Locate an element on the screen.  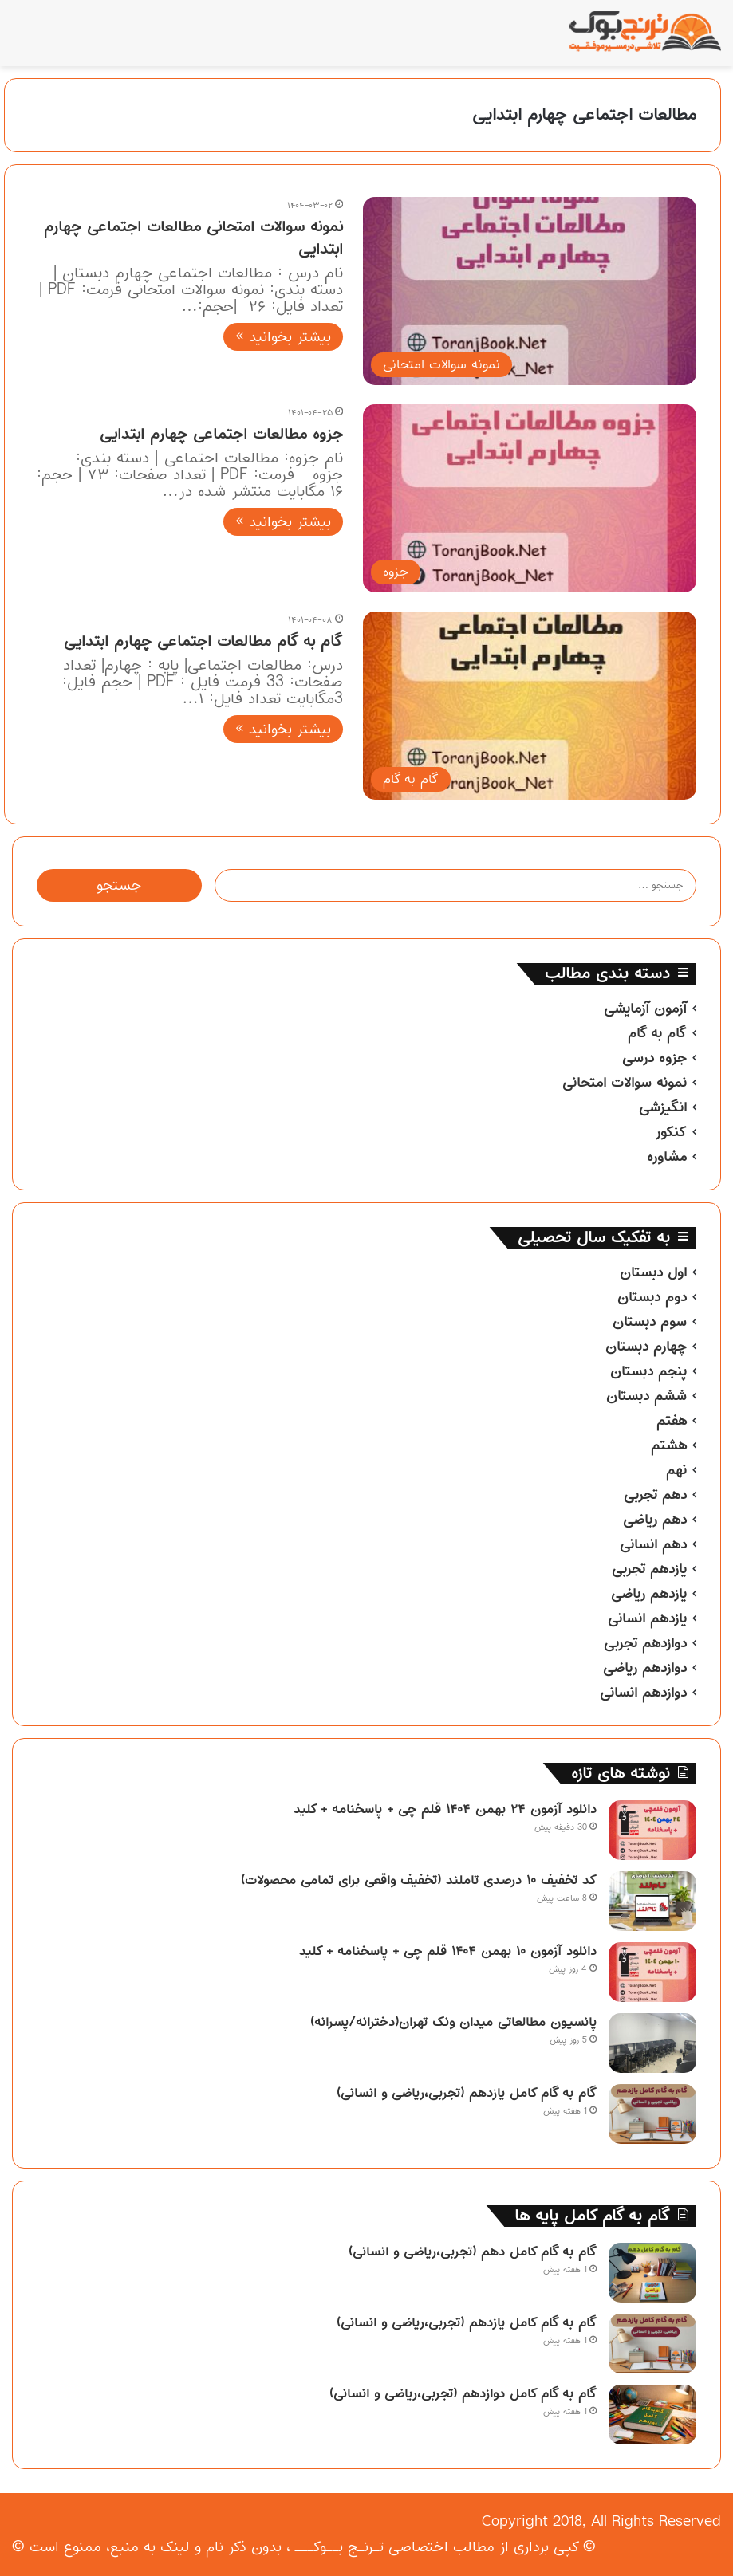
گام به گام is located at coordinates (657, 1033).